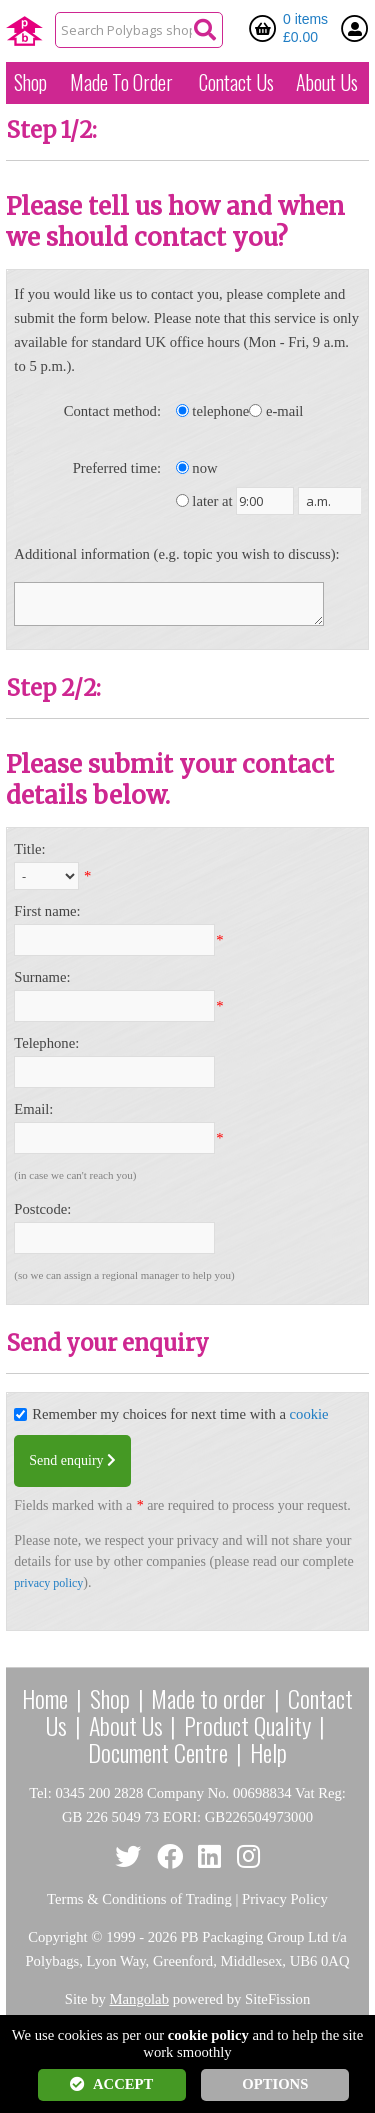  What do you see at coordinates (208, 2035) in the screenshot?
I see `cookie policy` at bounding box center [208, 2035].